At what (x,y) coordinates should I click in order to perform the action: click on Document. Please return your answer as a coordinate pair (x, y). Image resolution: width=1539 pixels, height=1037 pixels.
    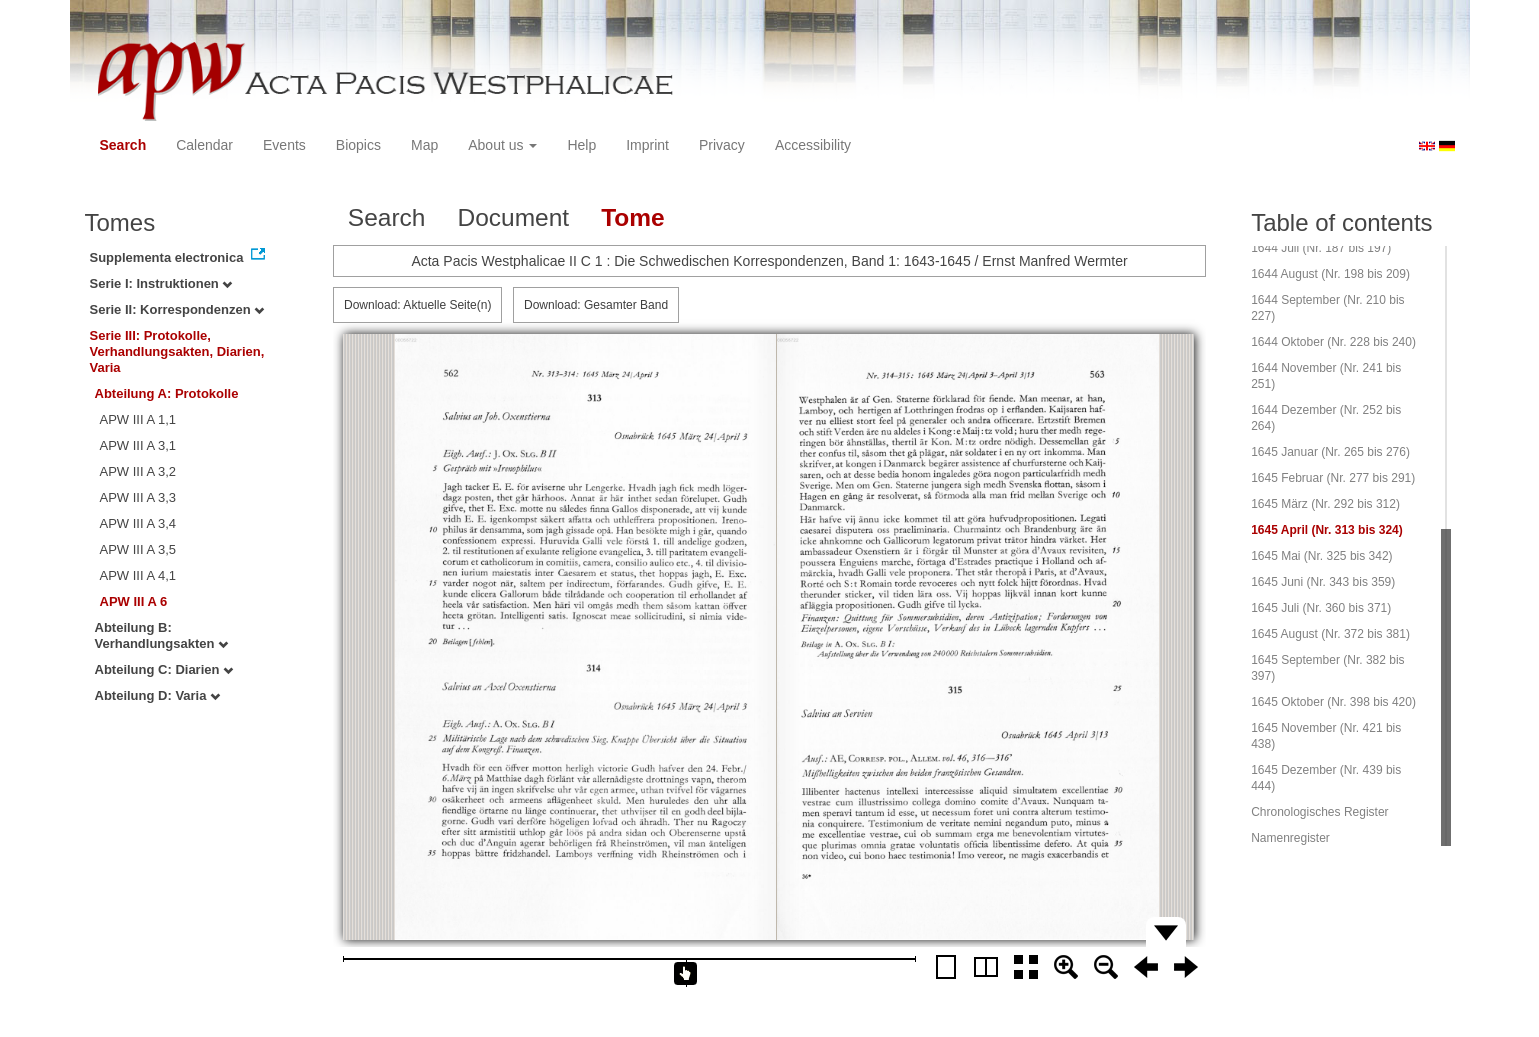
    Looking at the image, I should click on (513, 217).